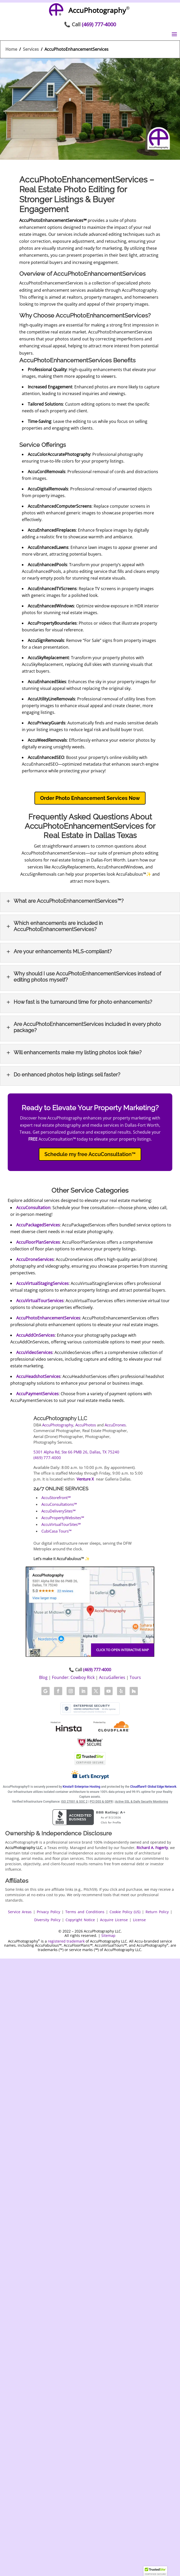 The width and height of the screenshot is (180, 2576). Describe the element at coordinates (90, 1154) in the screenshot. I see `Schedule my free AccuConsultation™` at that location.